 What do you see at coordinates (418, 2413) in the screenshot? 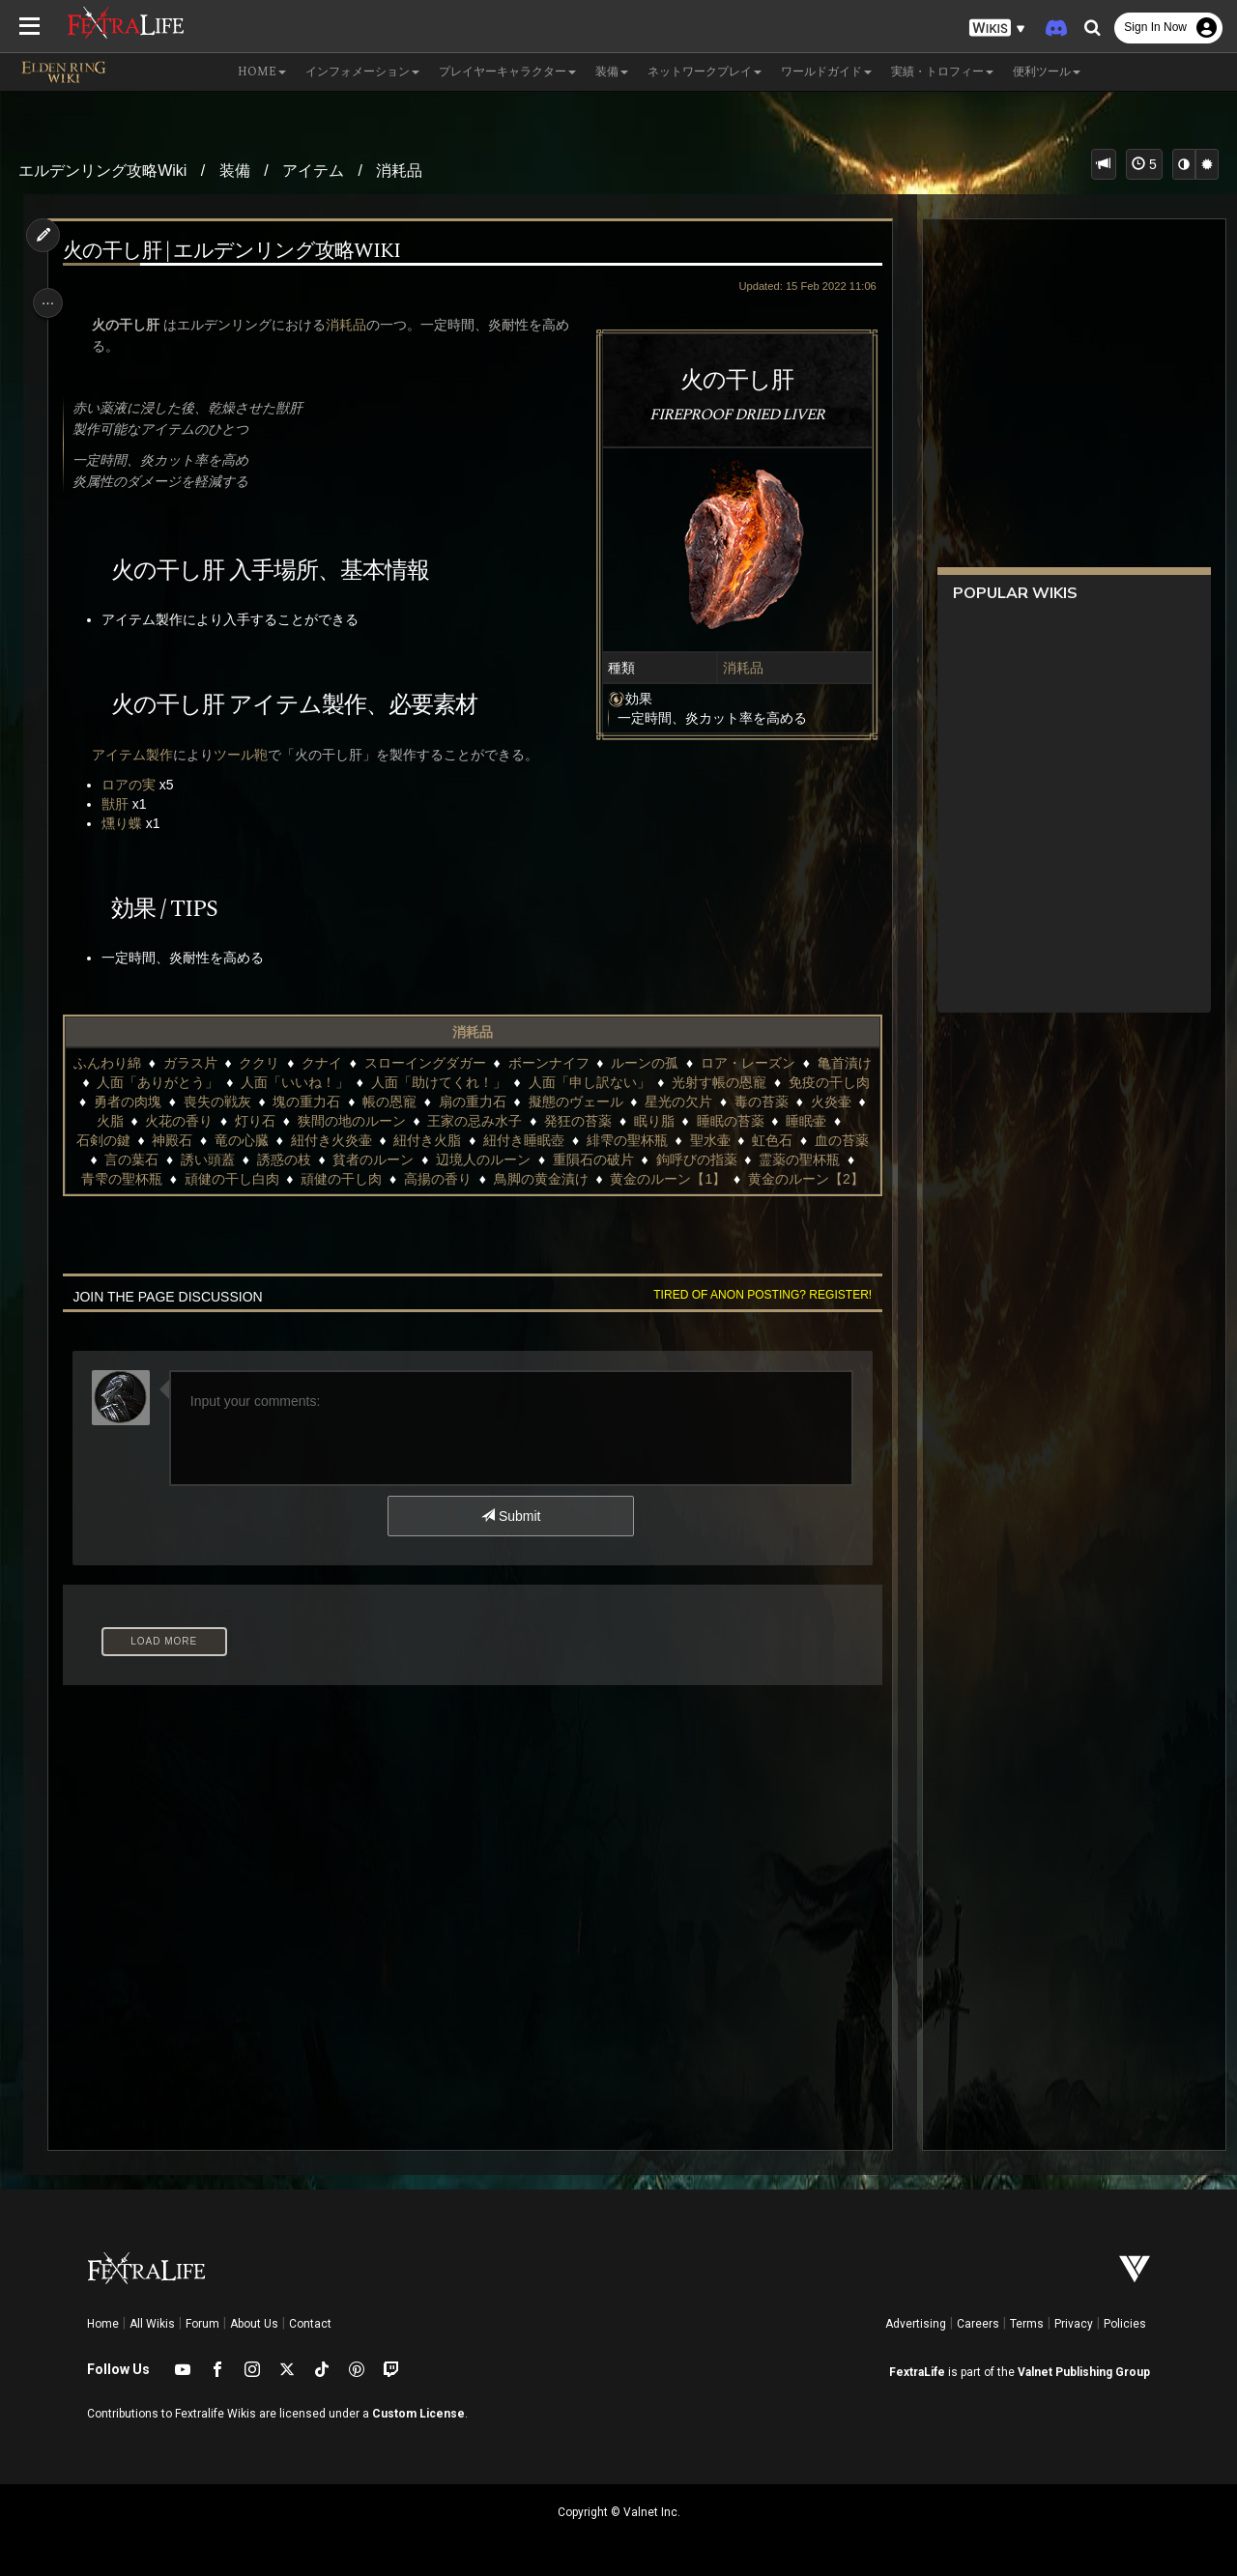
I see `Custom License` at bounding box center [418, 2413].